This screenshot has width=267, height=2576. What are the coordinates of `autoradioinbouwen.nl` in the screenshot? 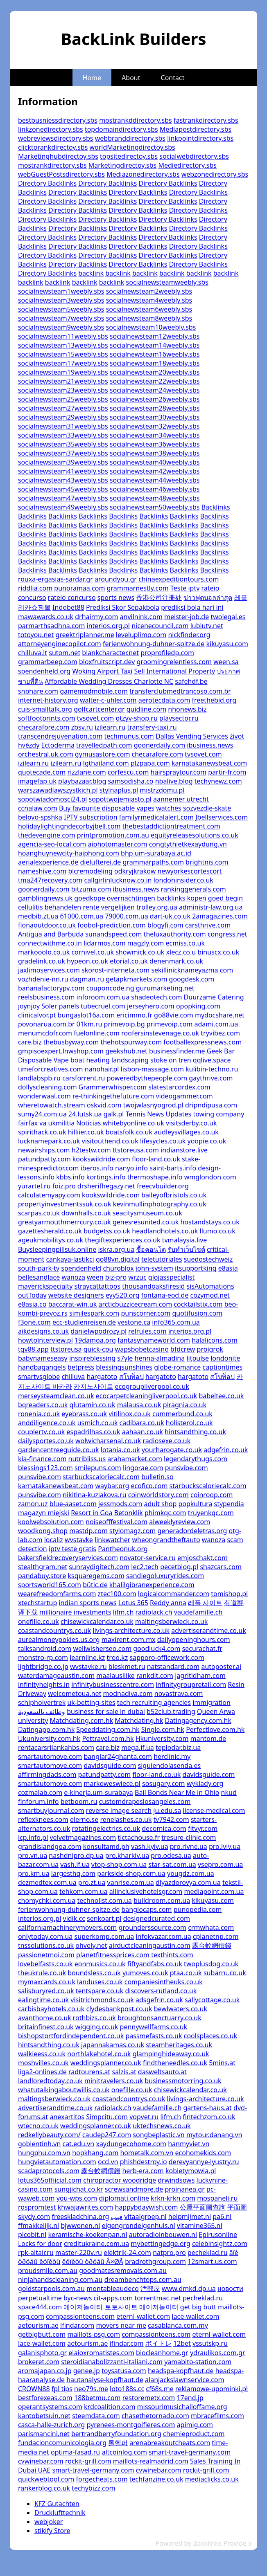 It's located at (163, 2234).